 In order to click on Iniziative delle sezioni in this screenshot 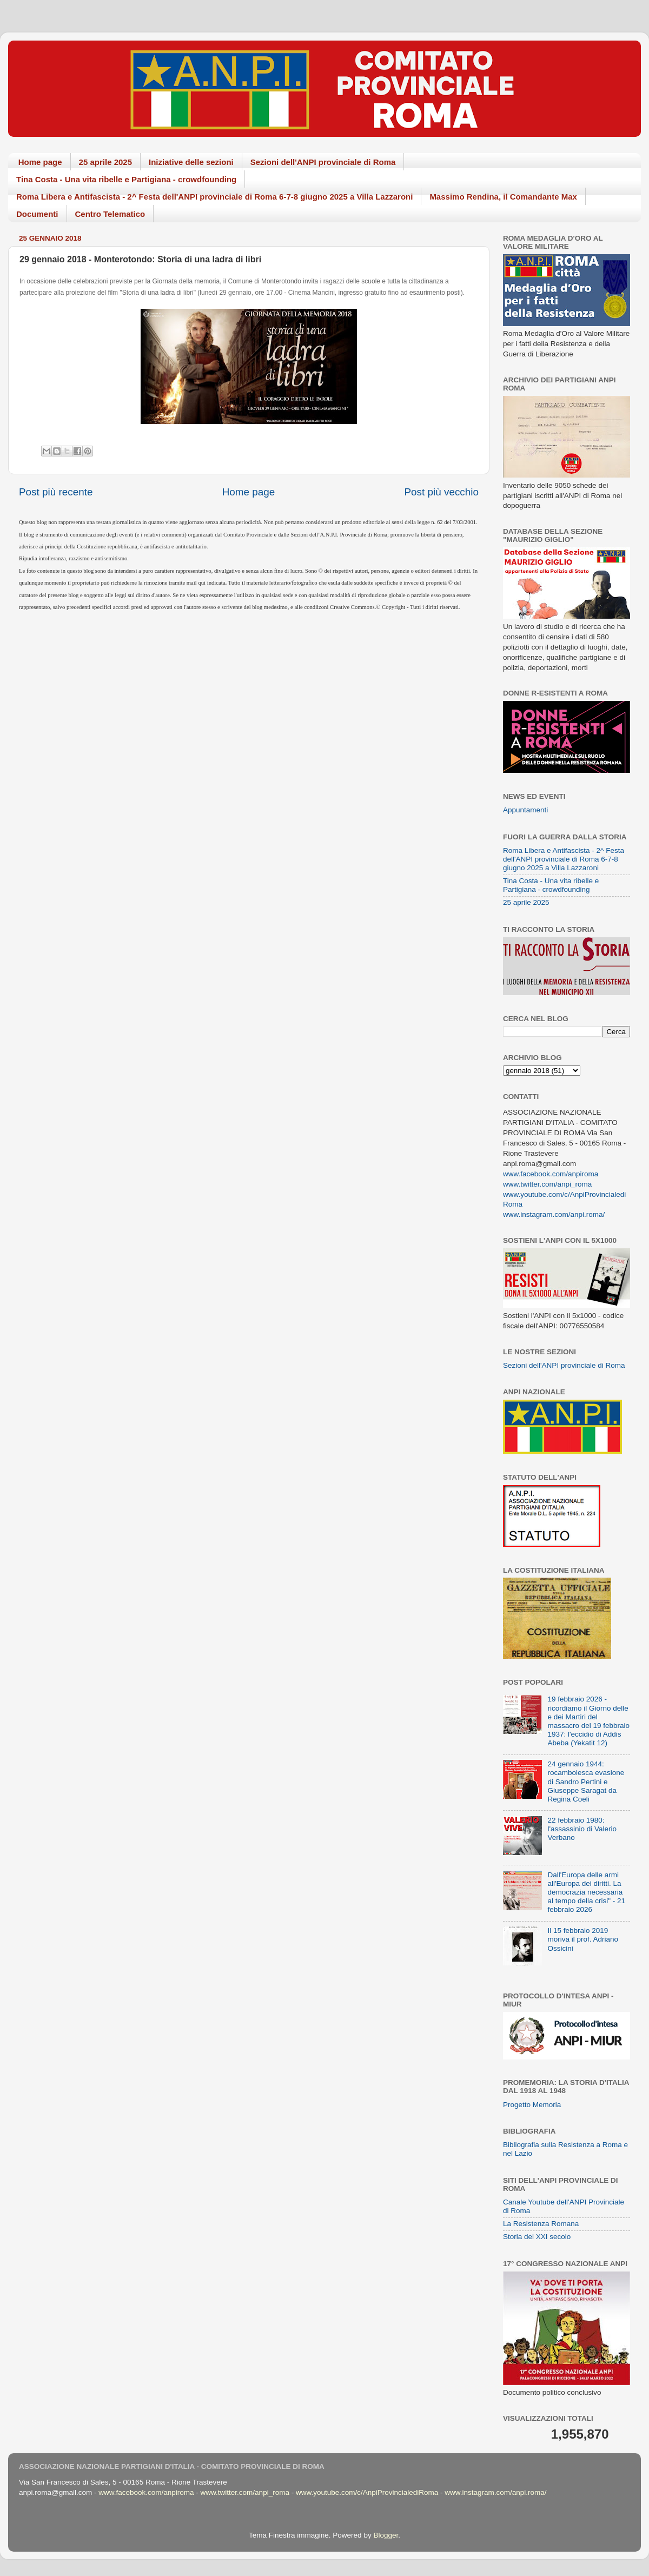, I will do `click(191, 162)`.